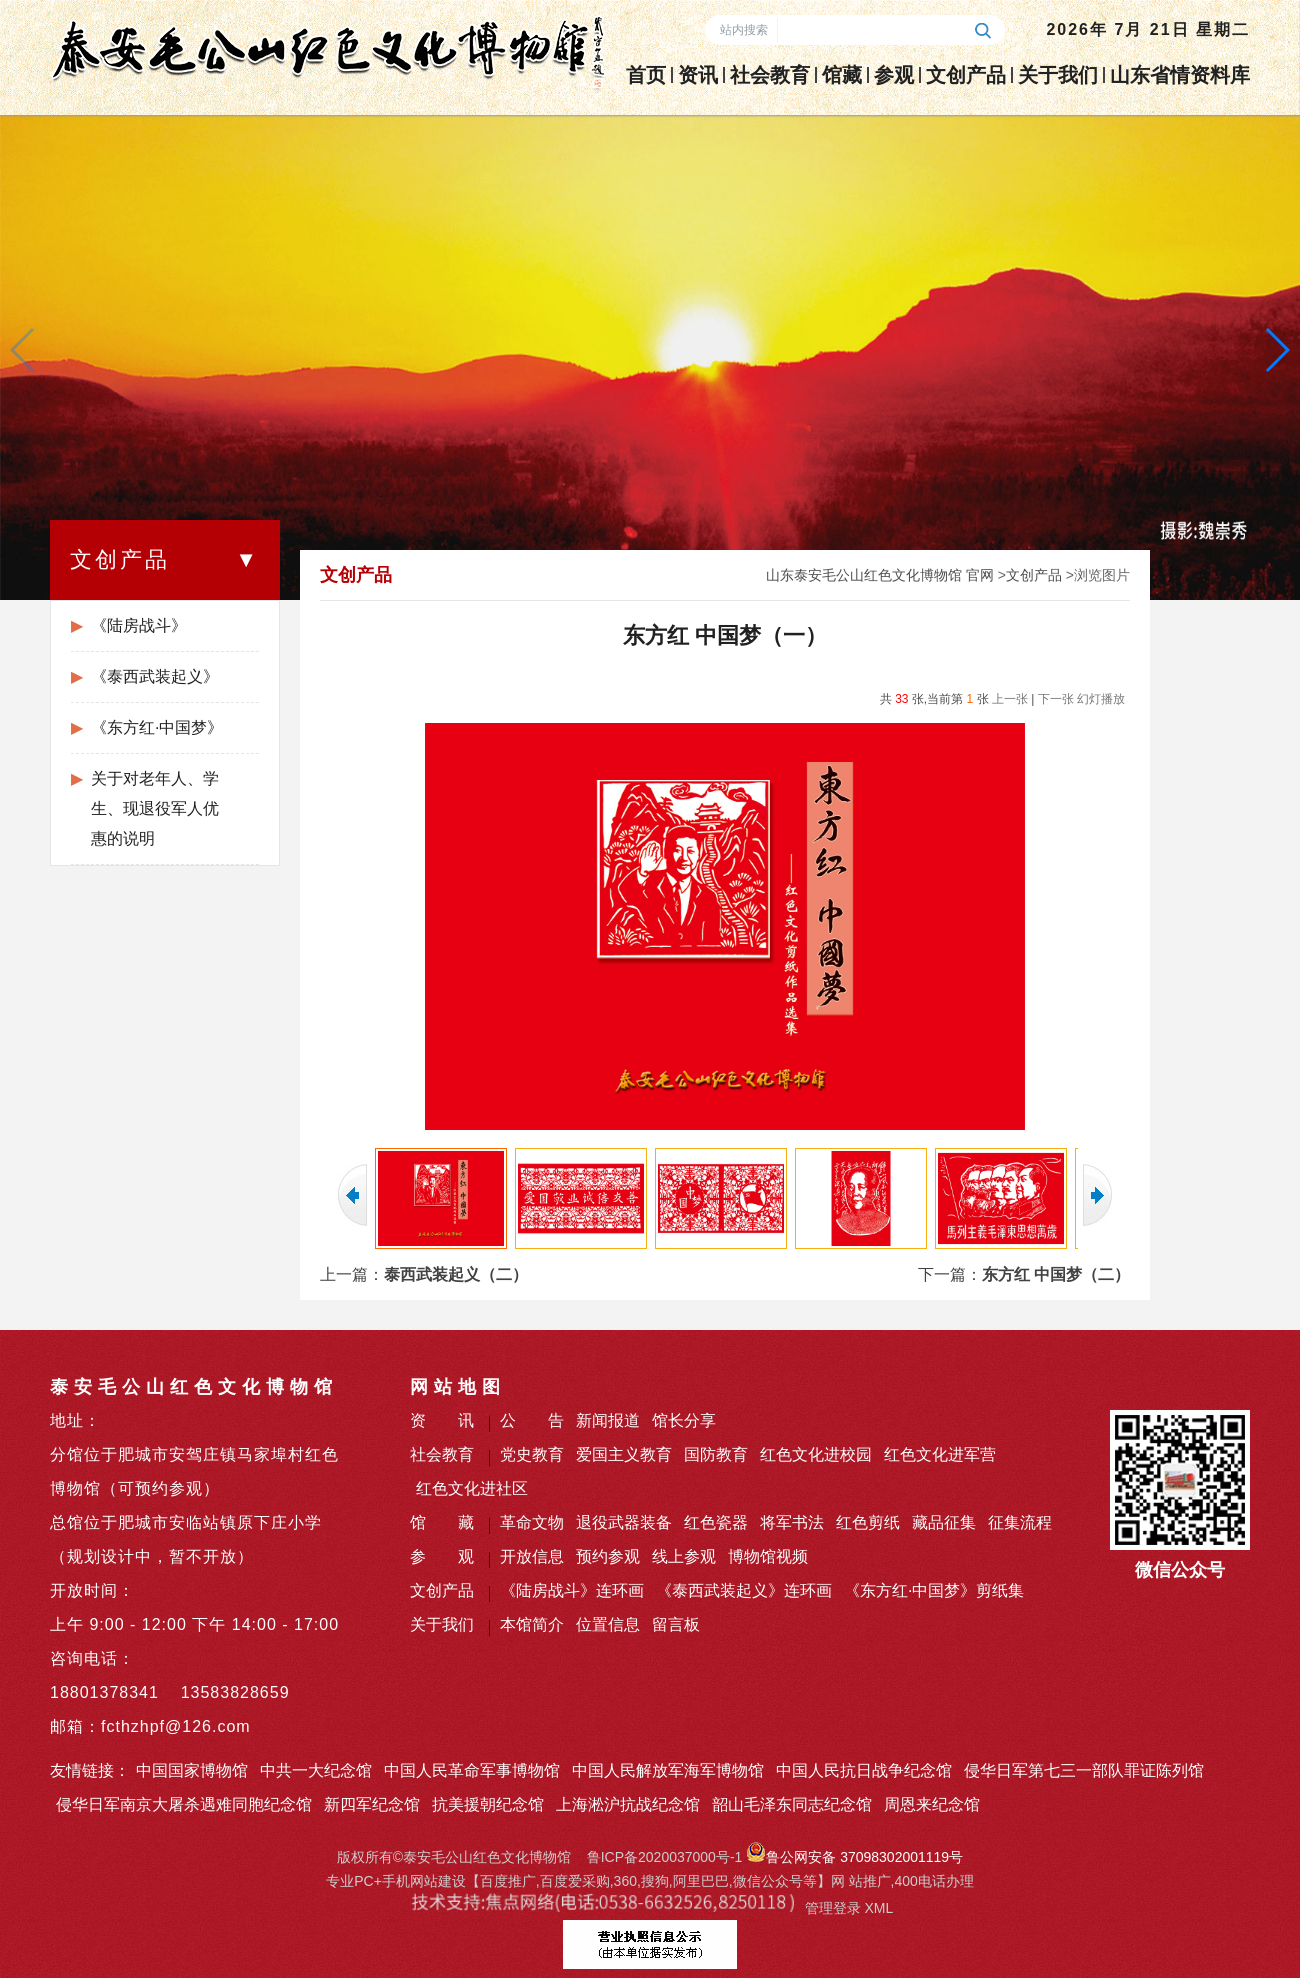 This screenshot has width=1300, height=1978. What do you see at coordinates (155, 676) in the screenshot?
I see `《泰西武装起义》` at bounding box center [155, 676].